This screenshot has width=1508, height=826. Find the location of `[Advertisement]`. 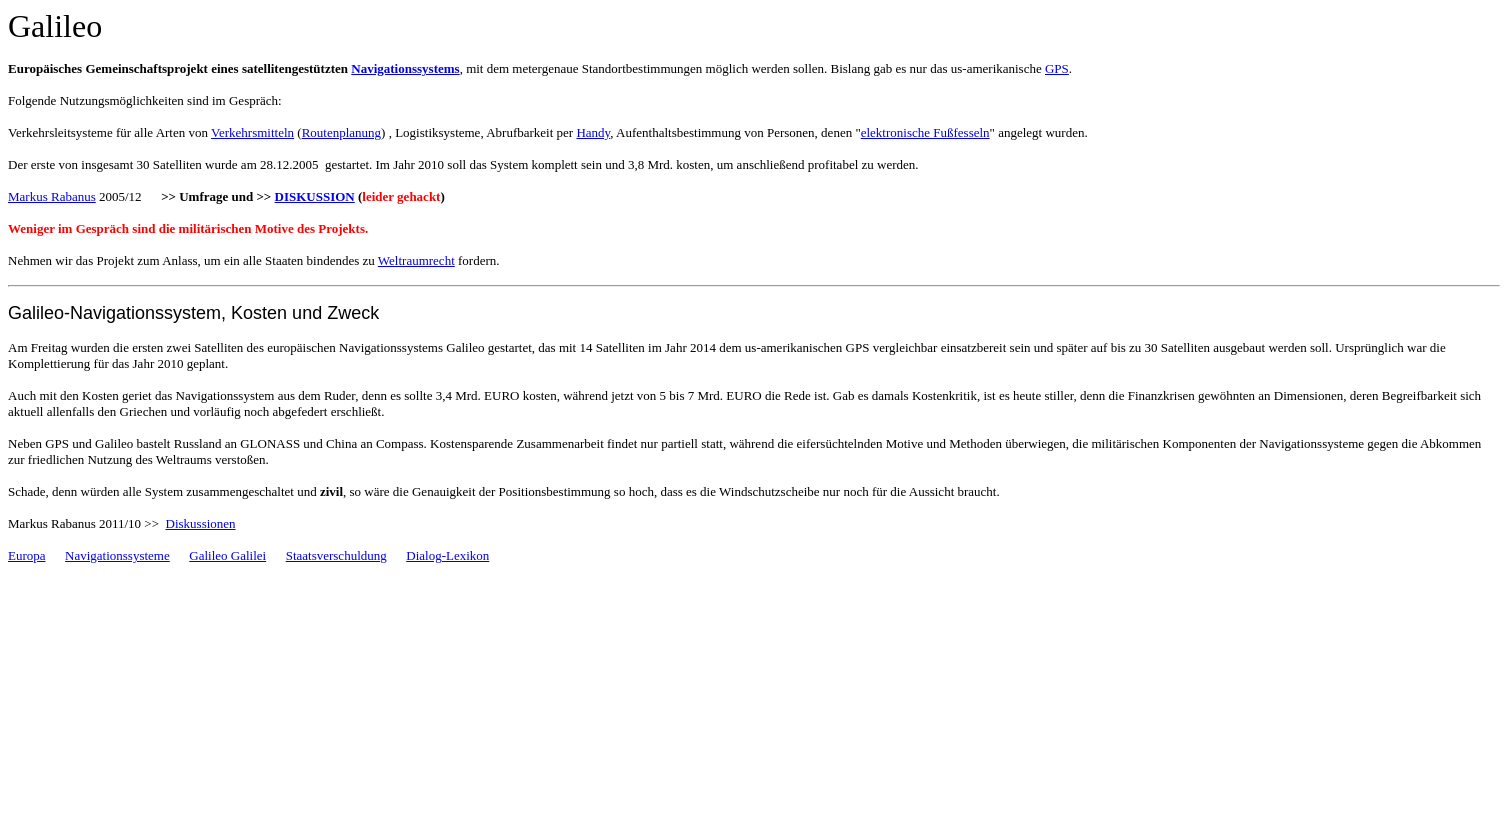

[Advertisement] is located at coordinates (242, 610).